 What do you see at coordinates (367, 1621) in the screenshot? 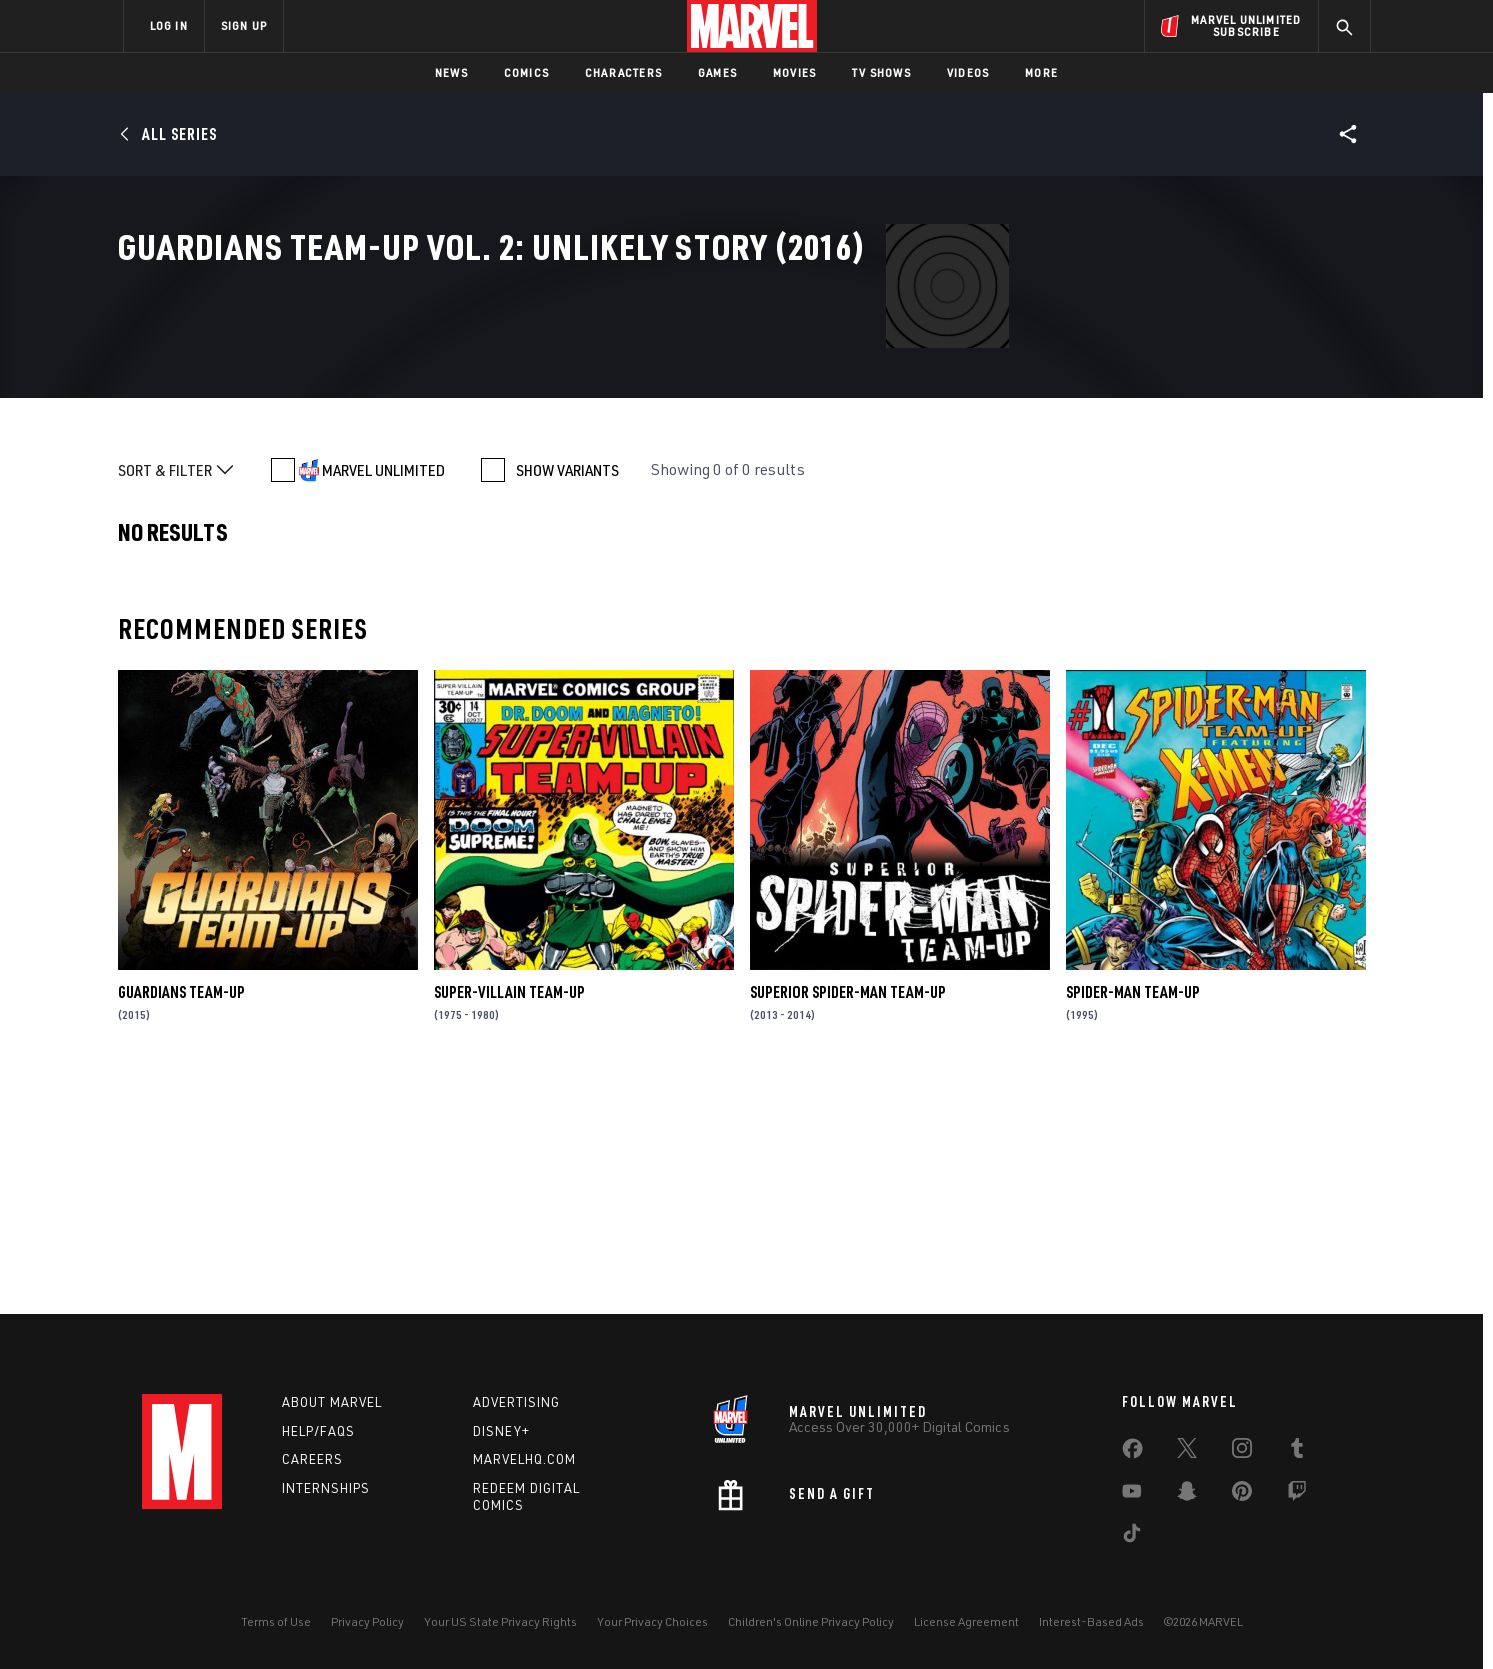
I see `Privacy Policy` at bounding box center [367, 1621].